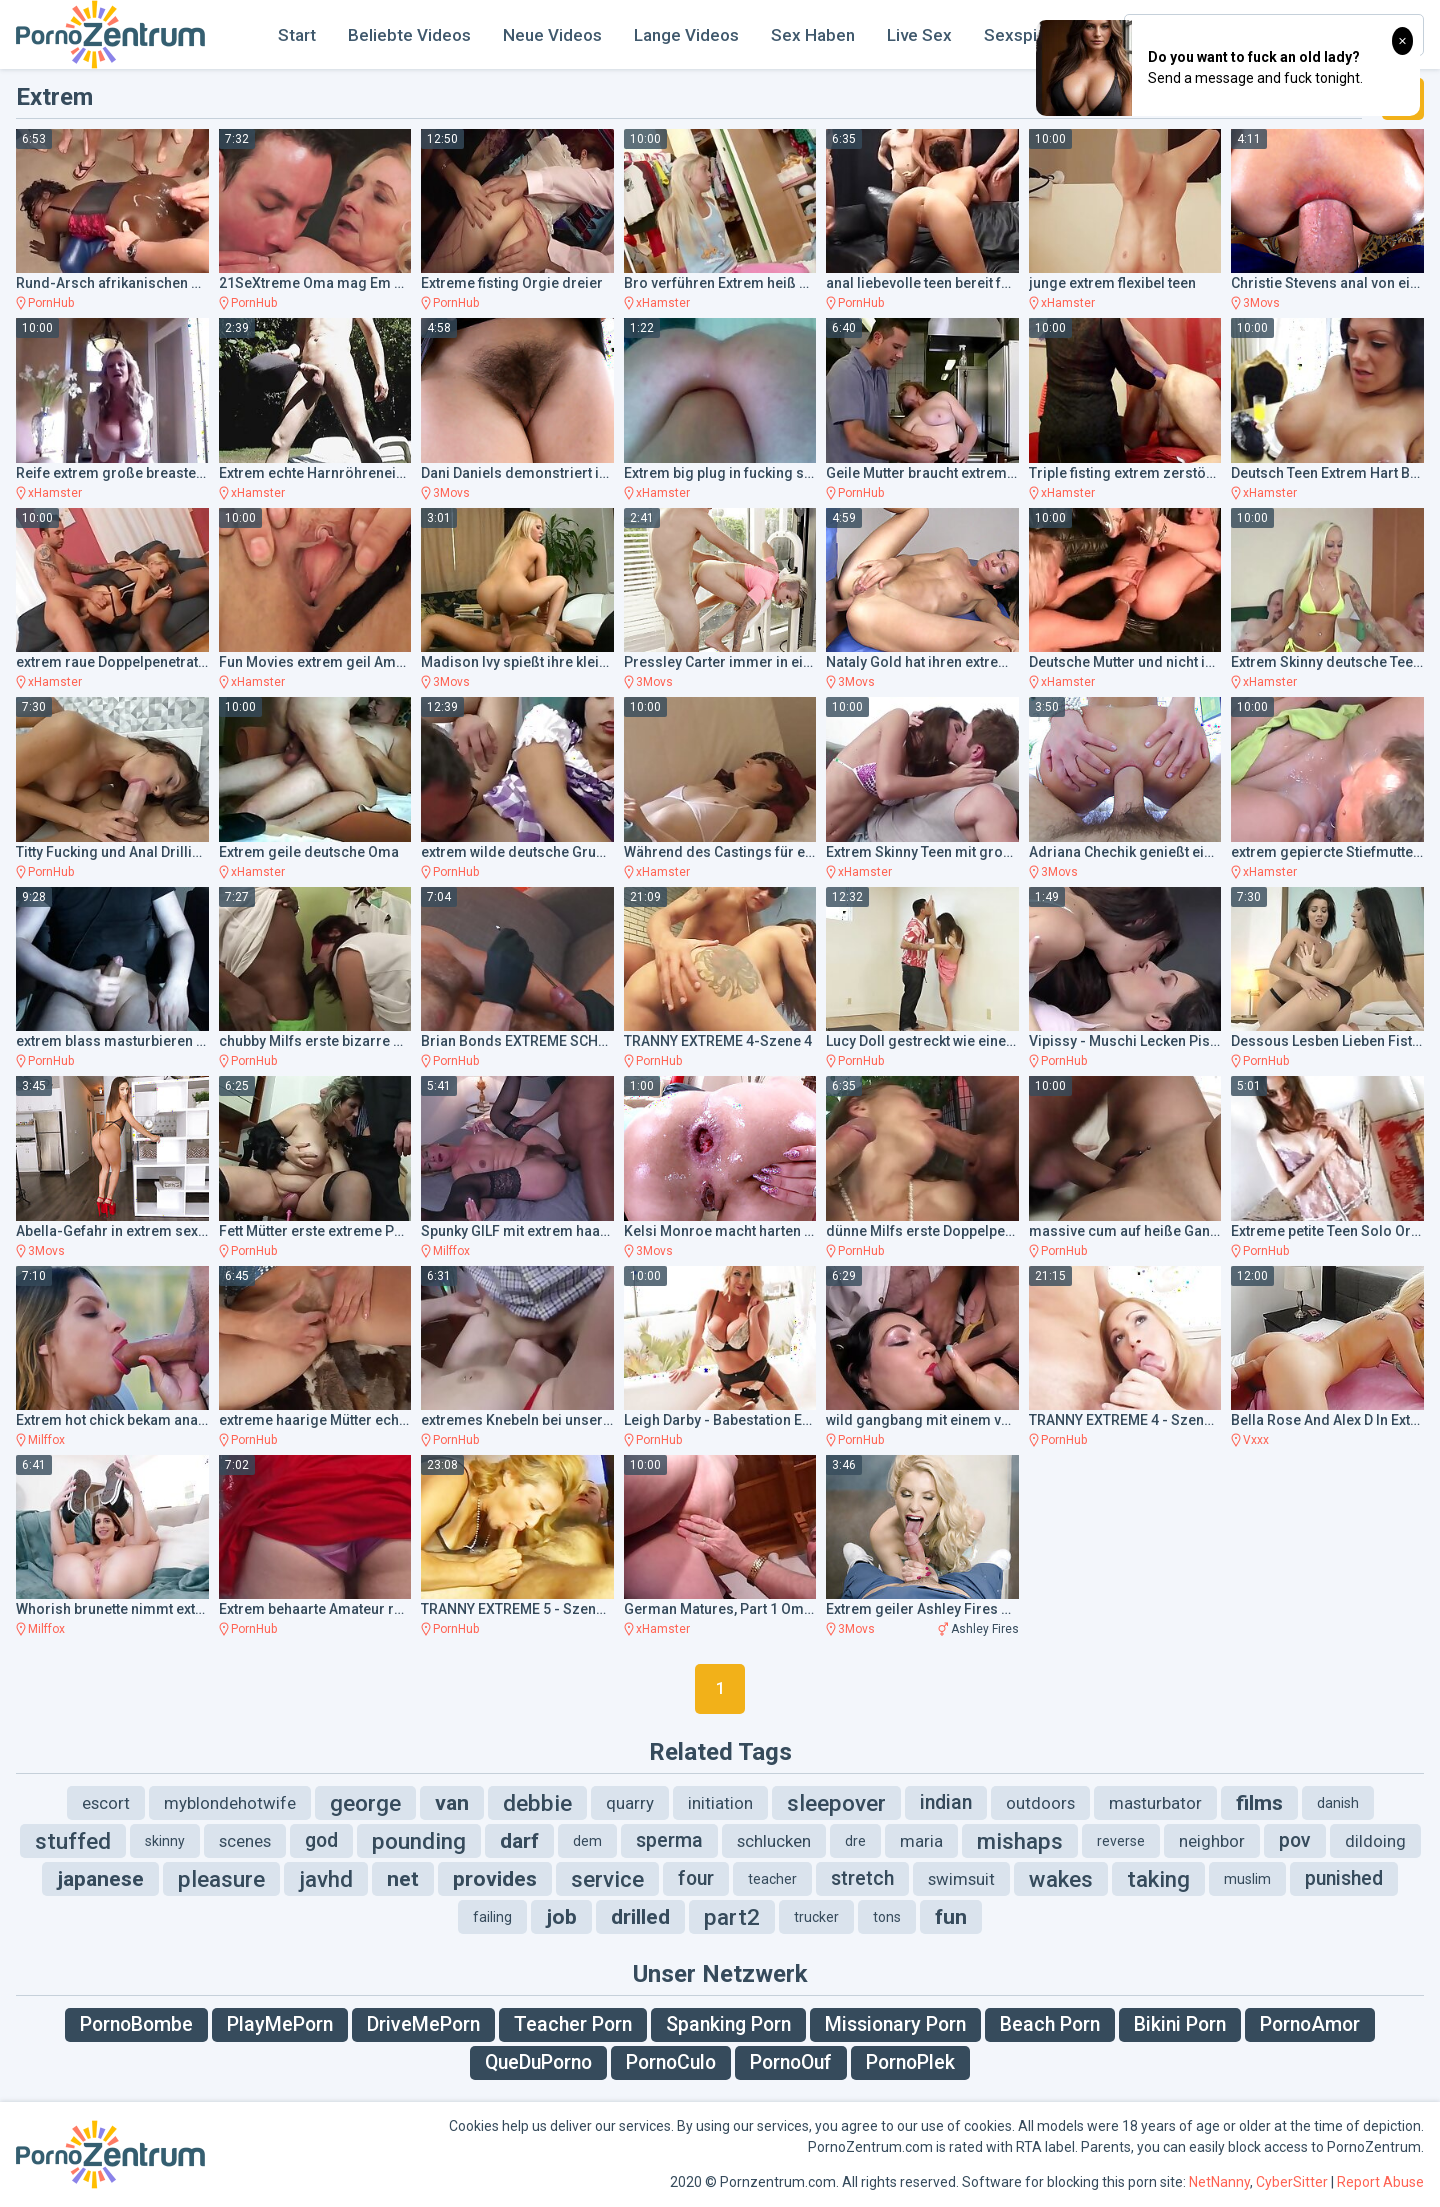  What do you see at coordinates (1155, 1803) in the screenshot?
I see `masturbator` at bounding box center [1155, 1803].